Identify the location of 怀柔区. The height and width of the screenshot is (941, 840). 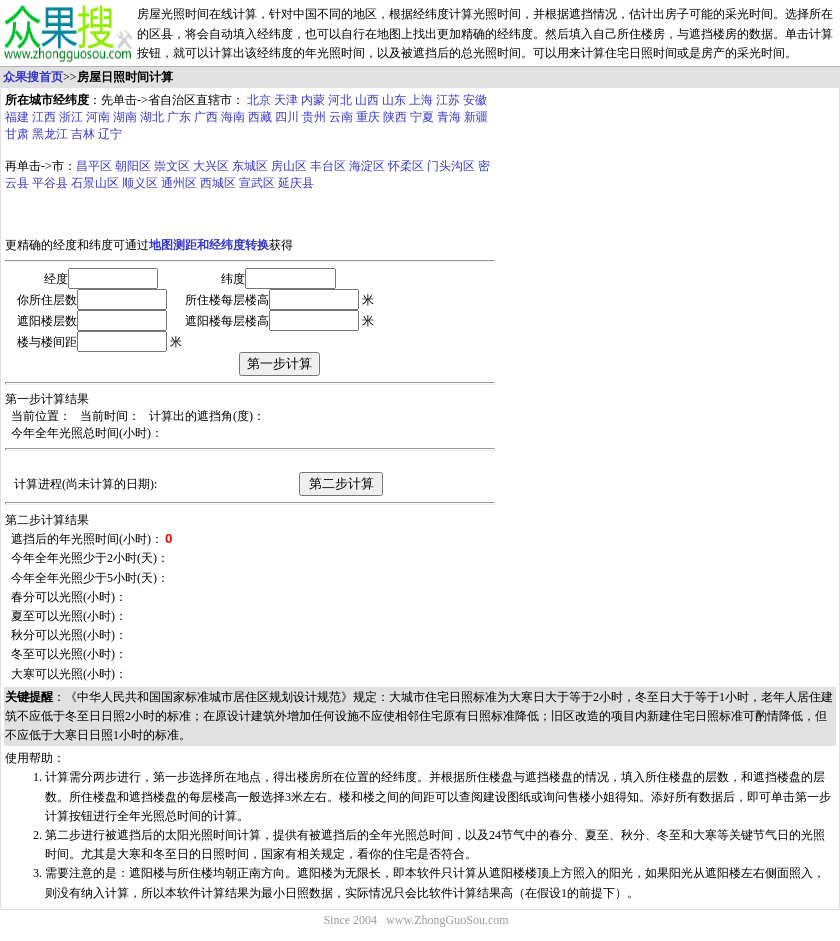
(406, 166).